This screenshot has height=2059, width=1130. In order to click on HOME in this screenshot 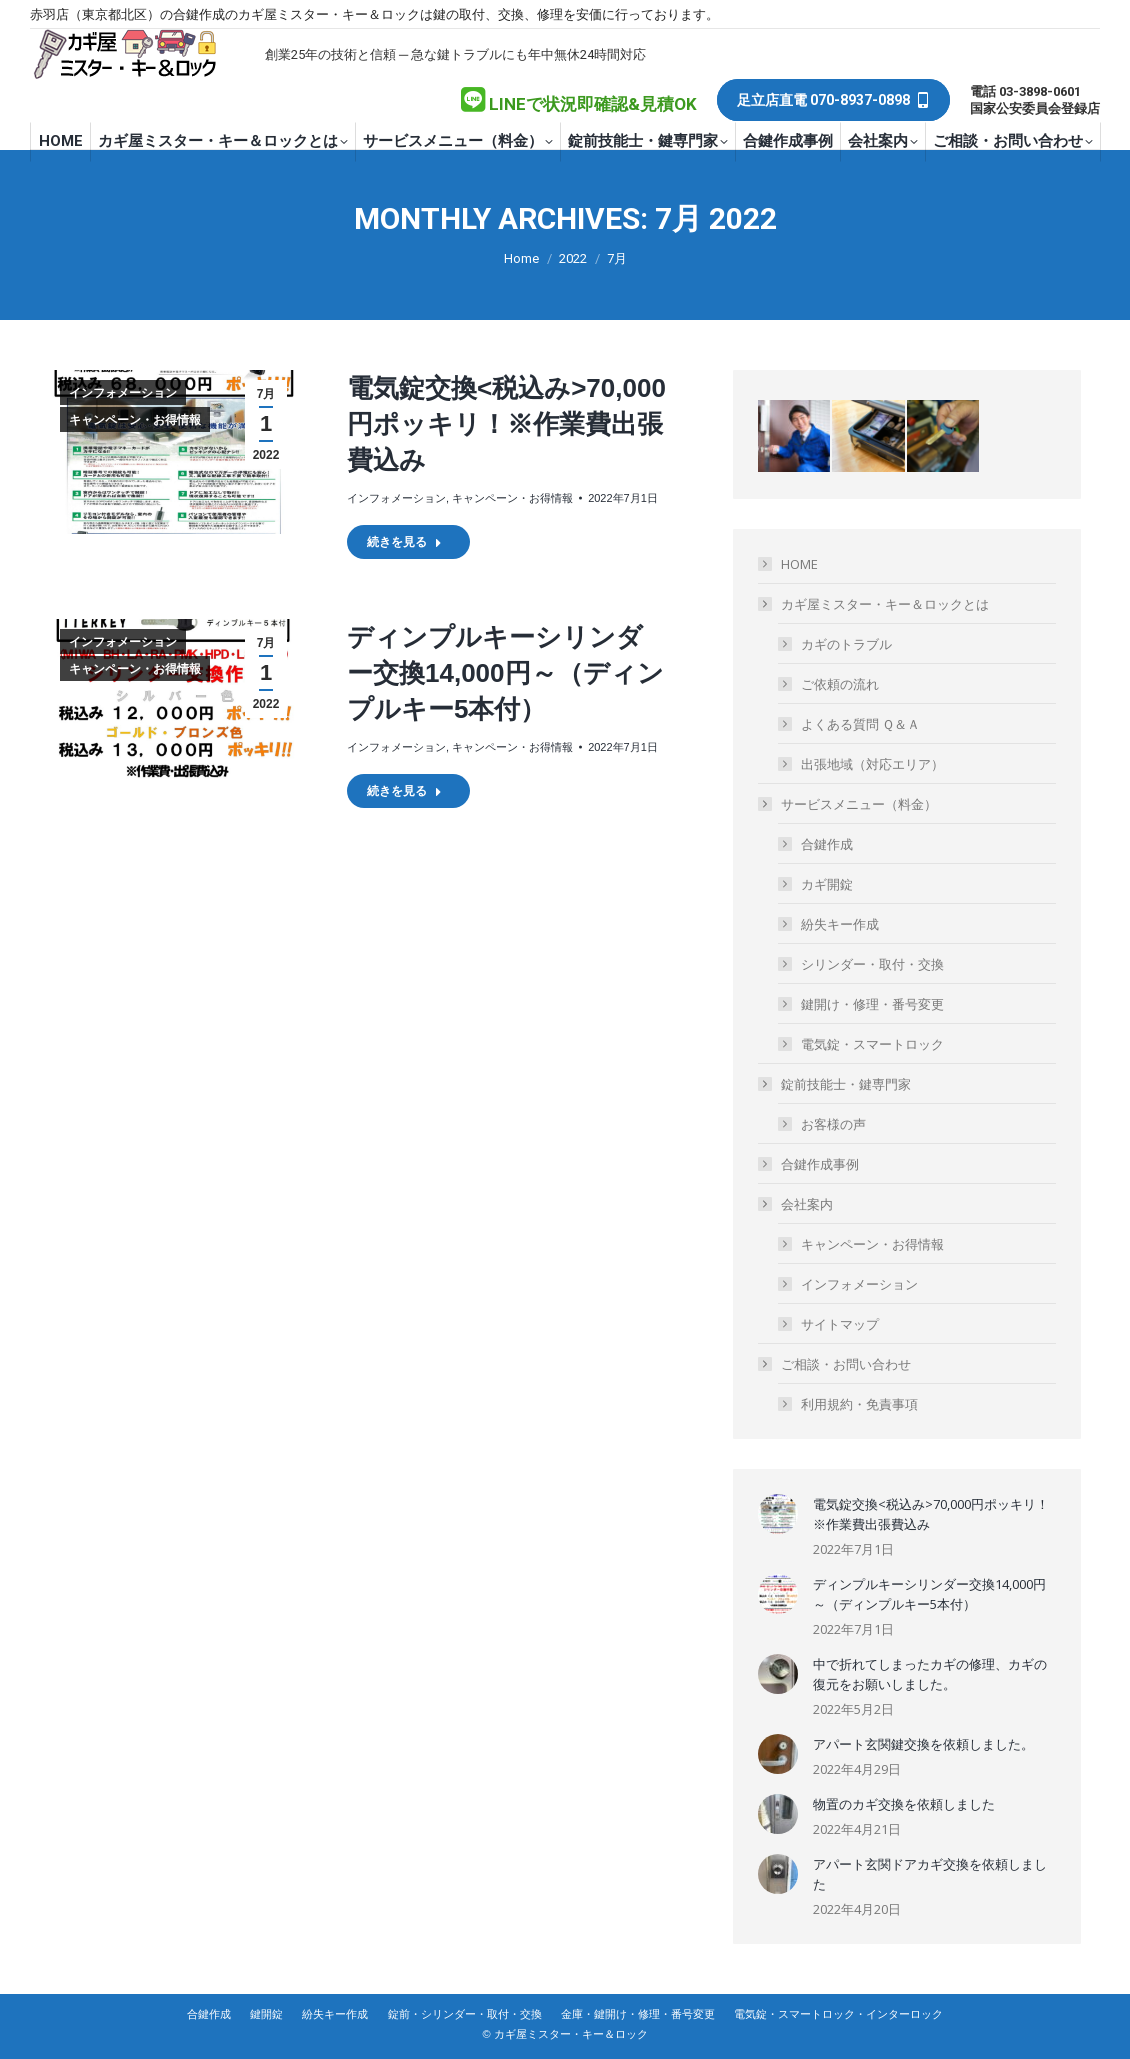, I will do `click(799, 564)`.